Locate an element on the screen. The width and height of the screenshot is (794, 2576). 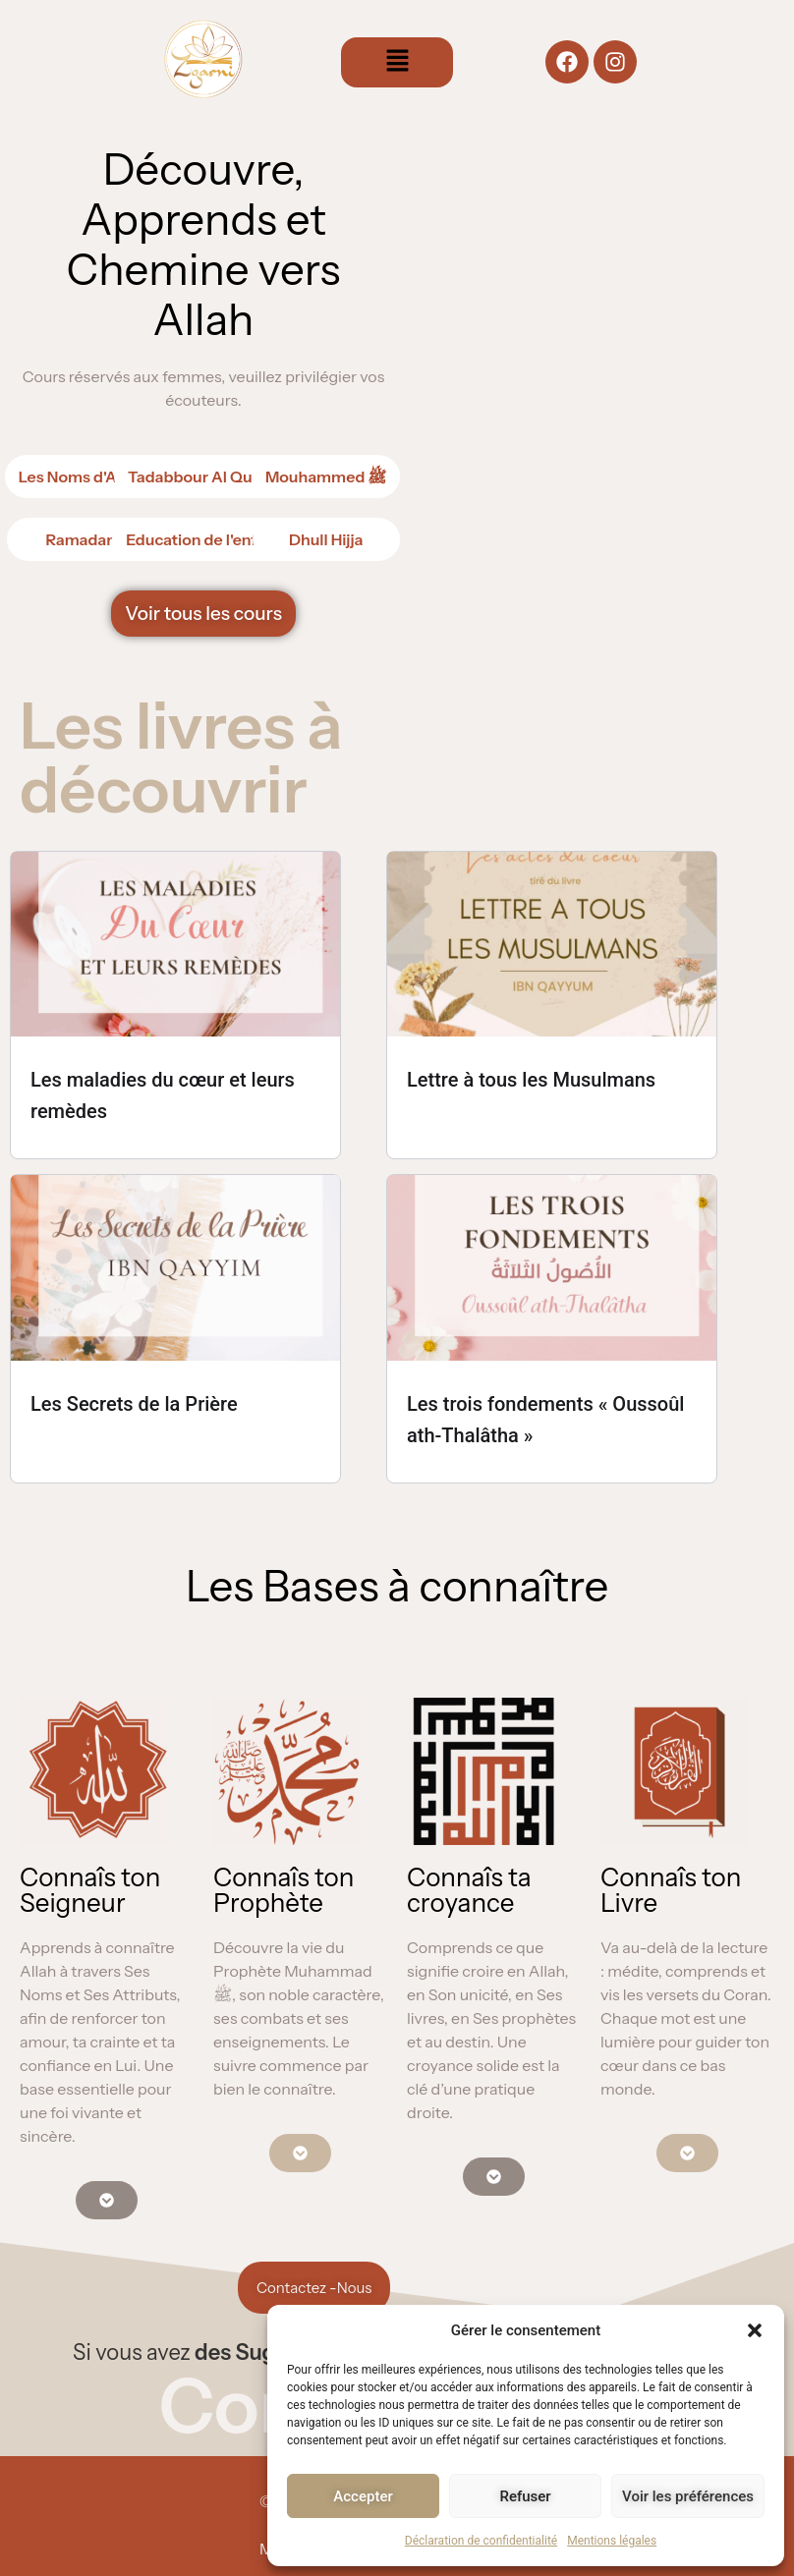
Lettre à tous les Musulmans is located at coordinates (531, 1080).